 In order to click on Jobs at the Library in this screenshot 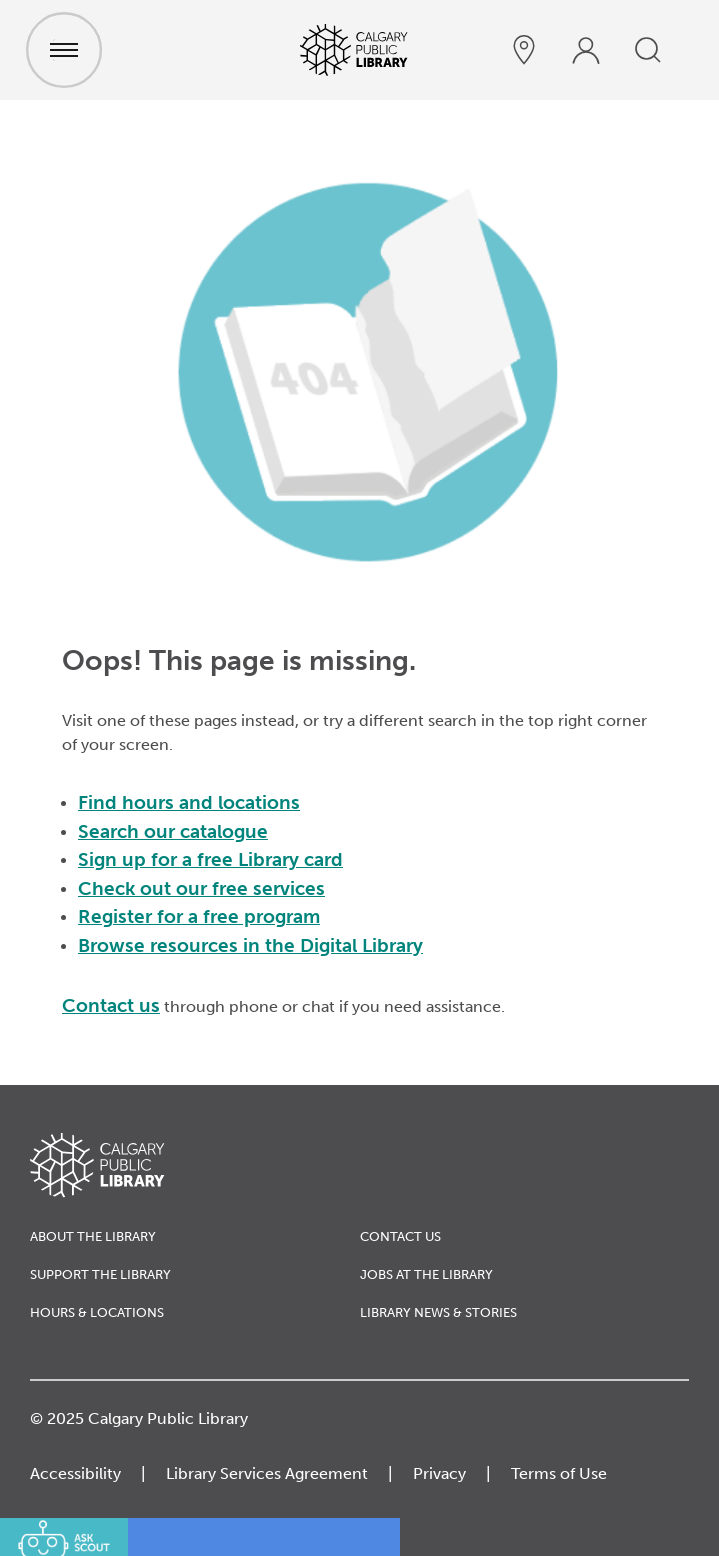, I will do `click(426, 1274)`.